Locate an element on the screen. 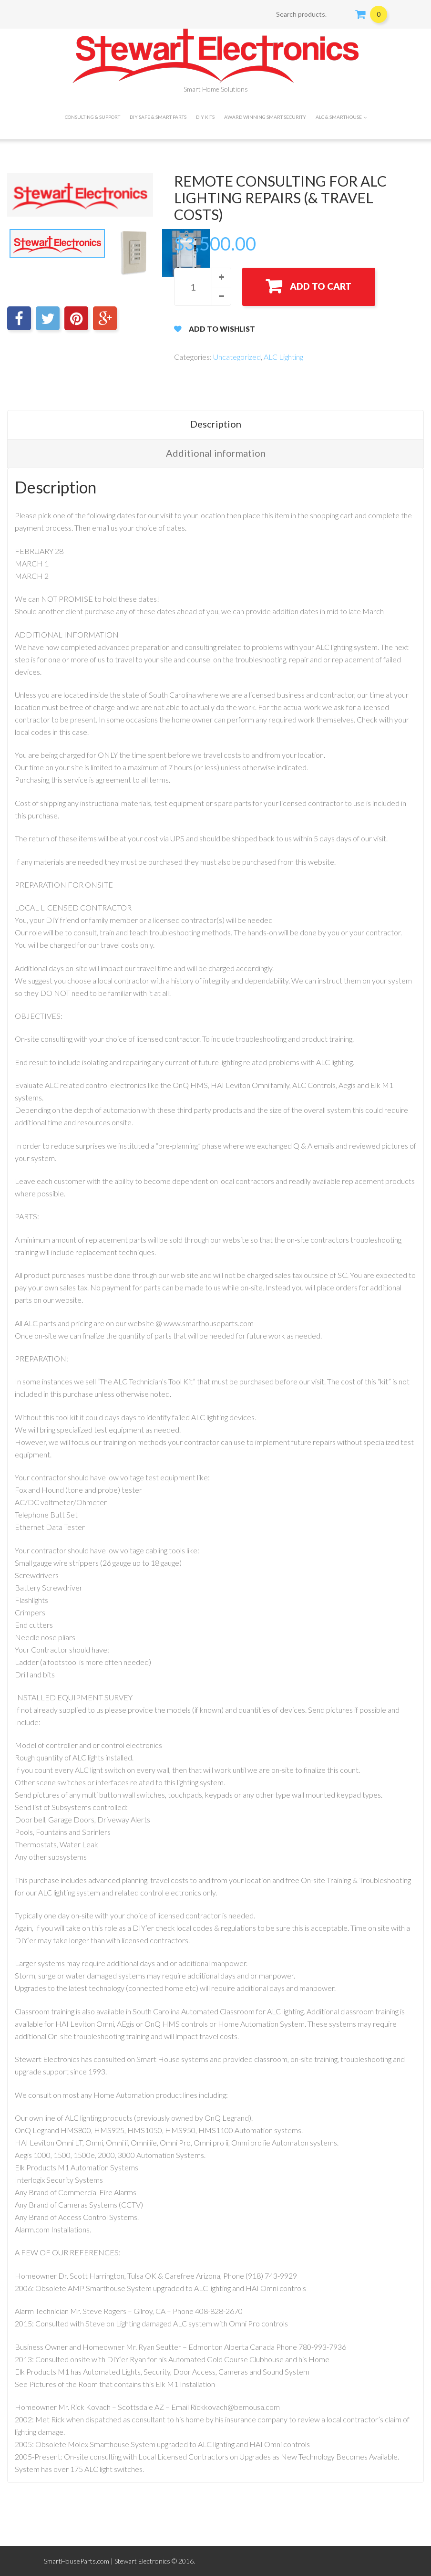 This screenshot has width=431, height=2576. [tab] is located at coordinates (215, 424).